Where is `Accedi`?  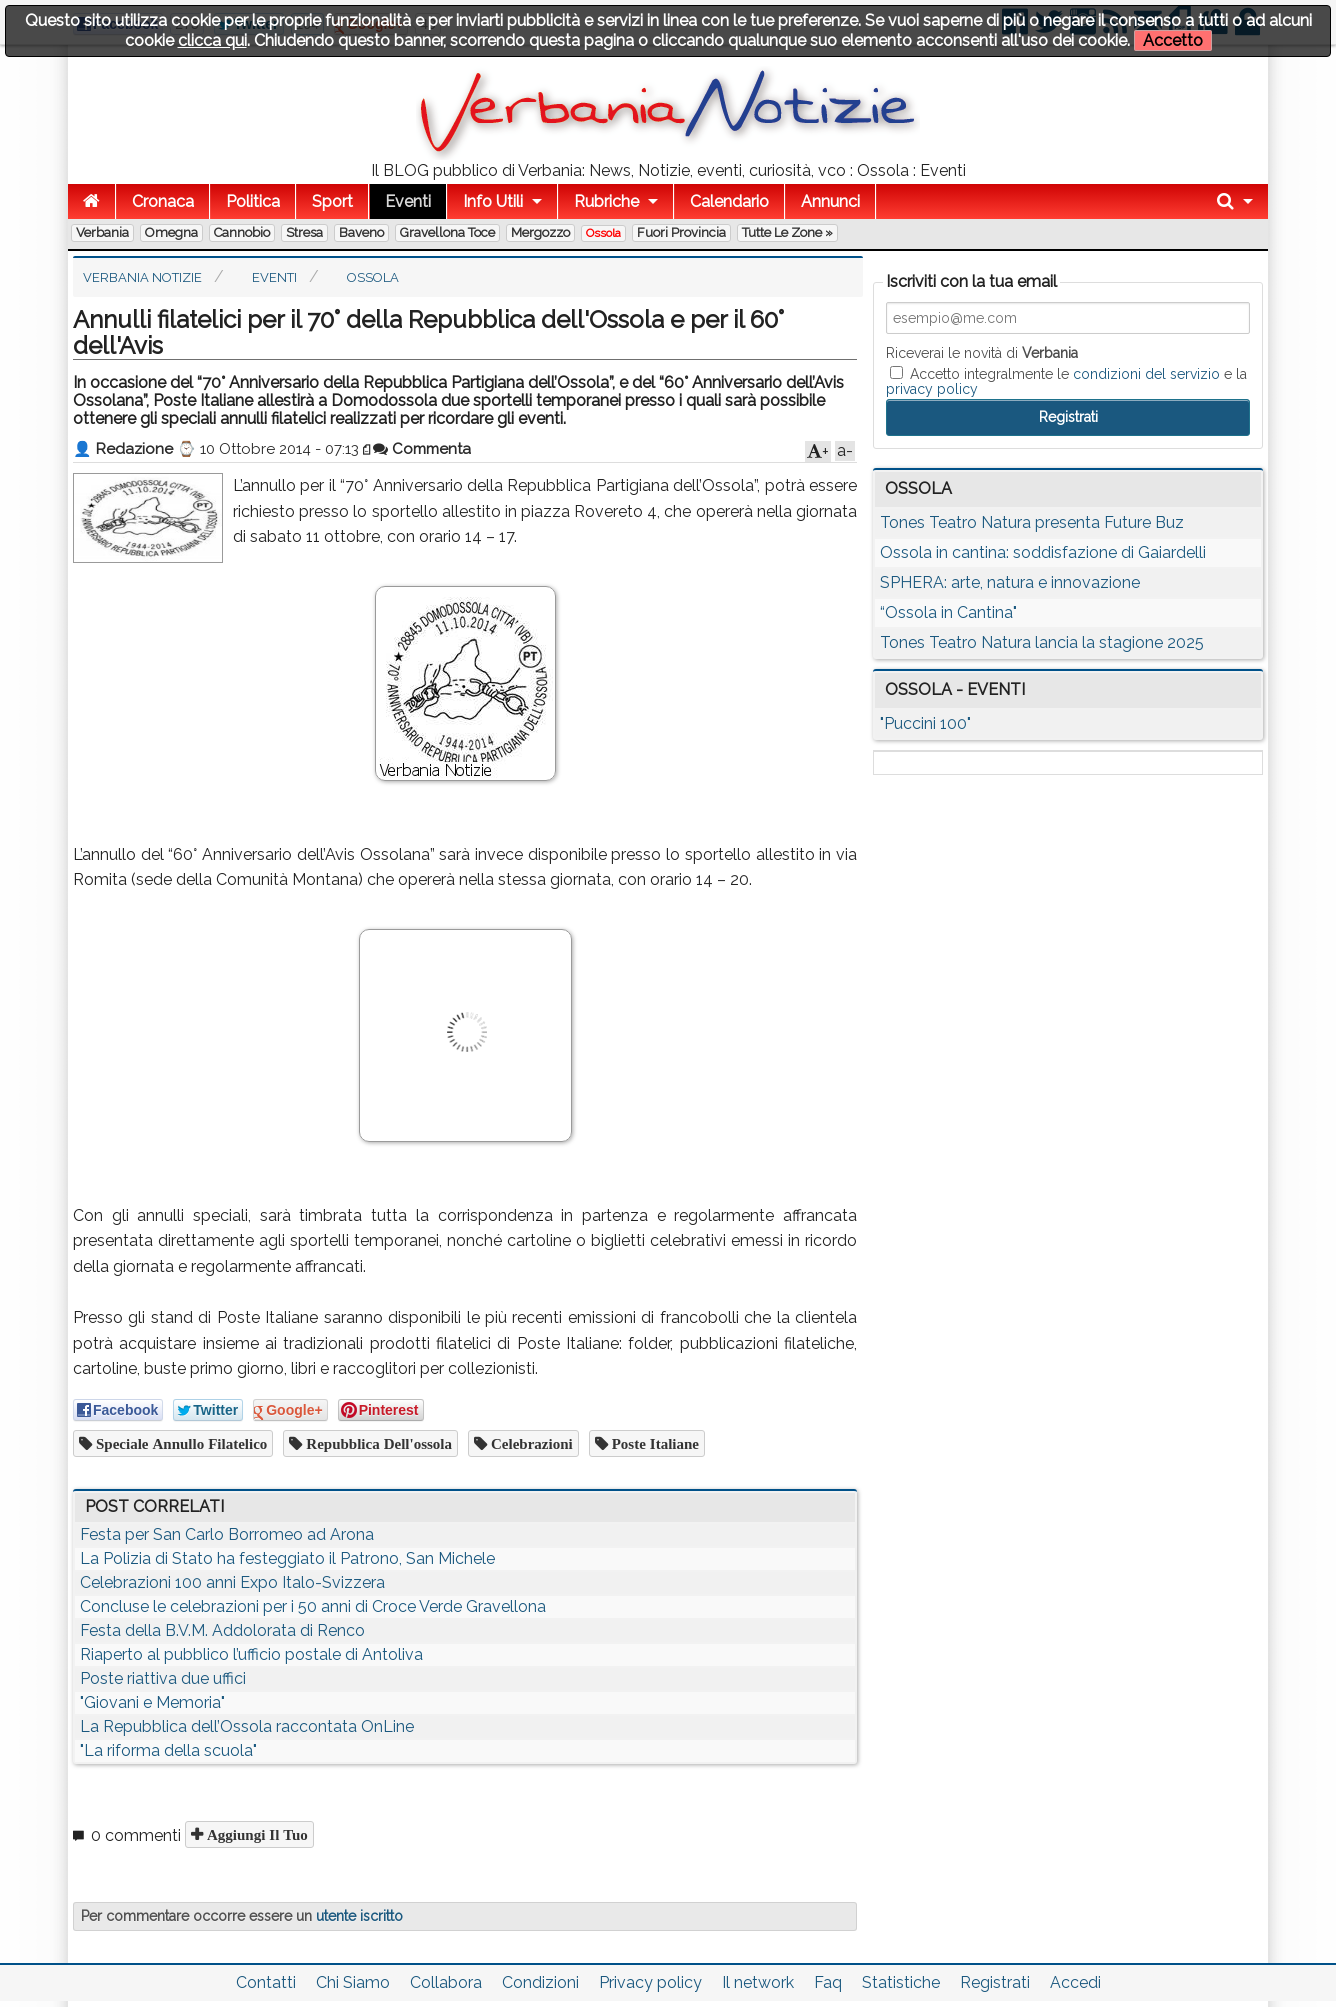 Accedi is located at coordinates (1075, 1982).